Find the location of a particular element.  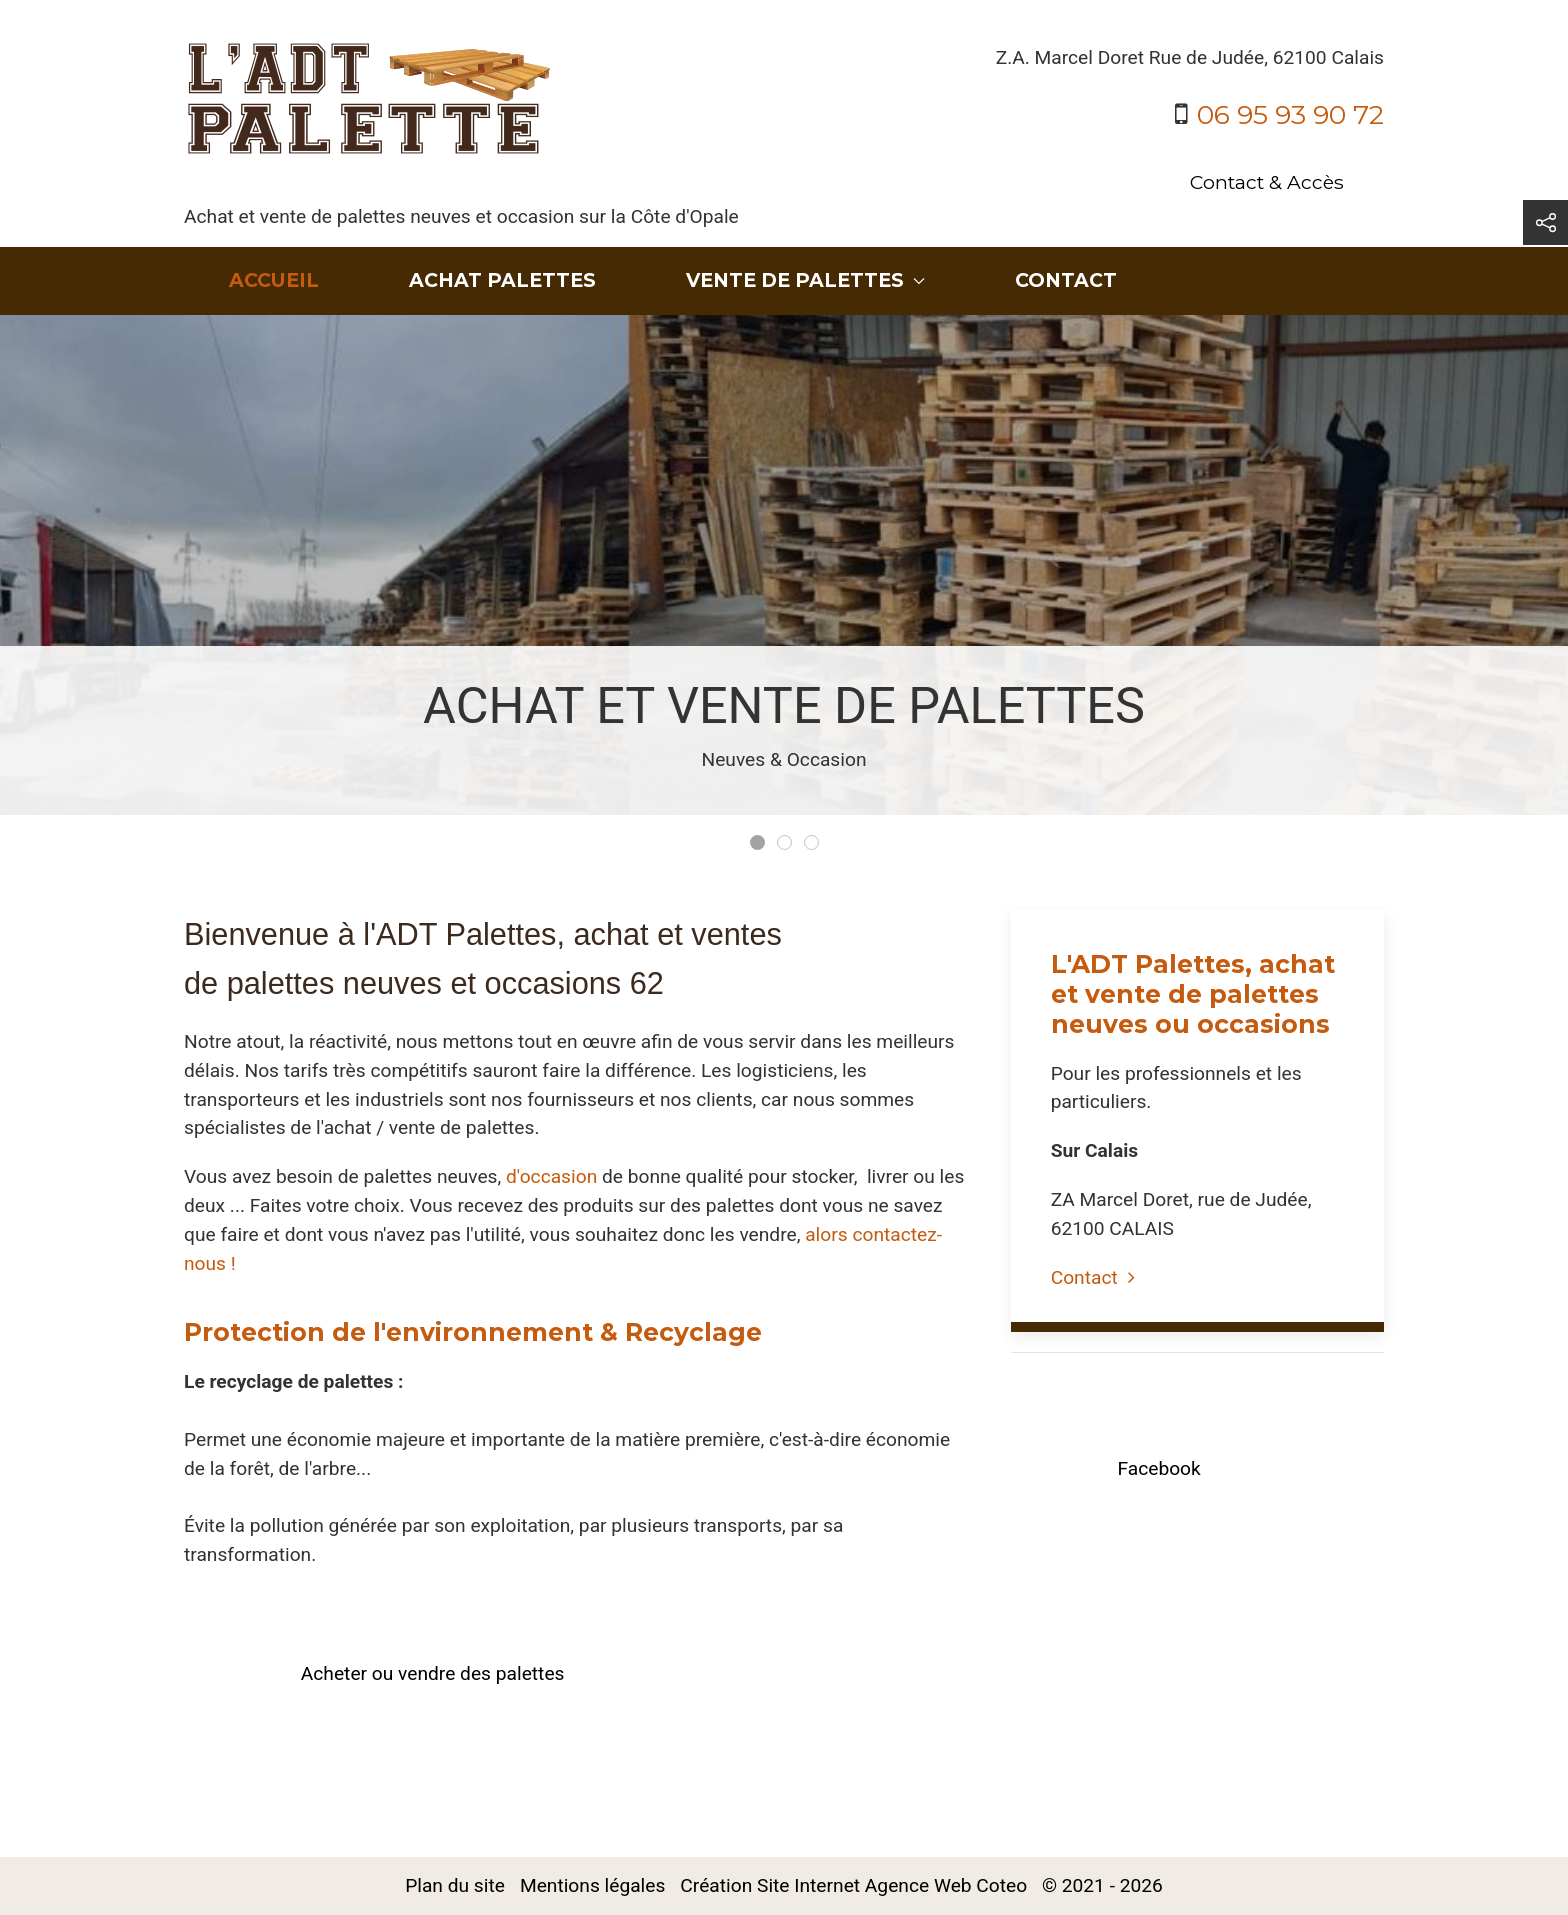

Facebook is located at coordinates (1158, 1468).